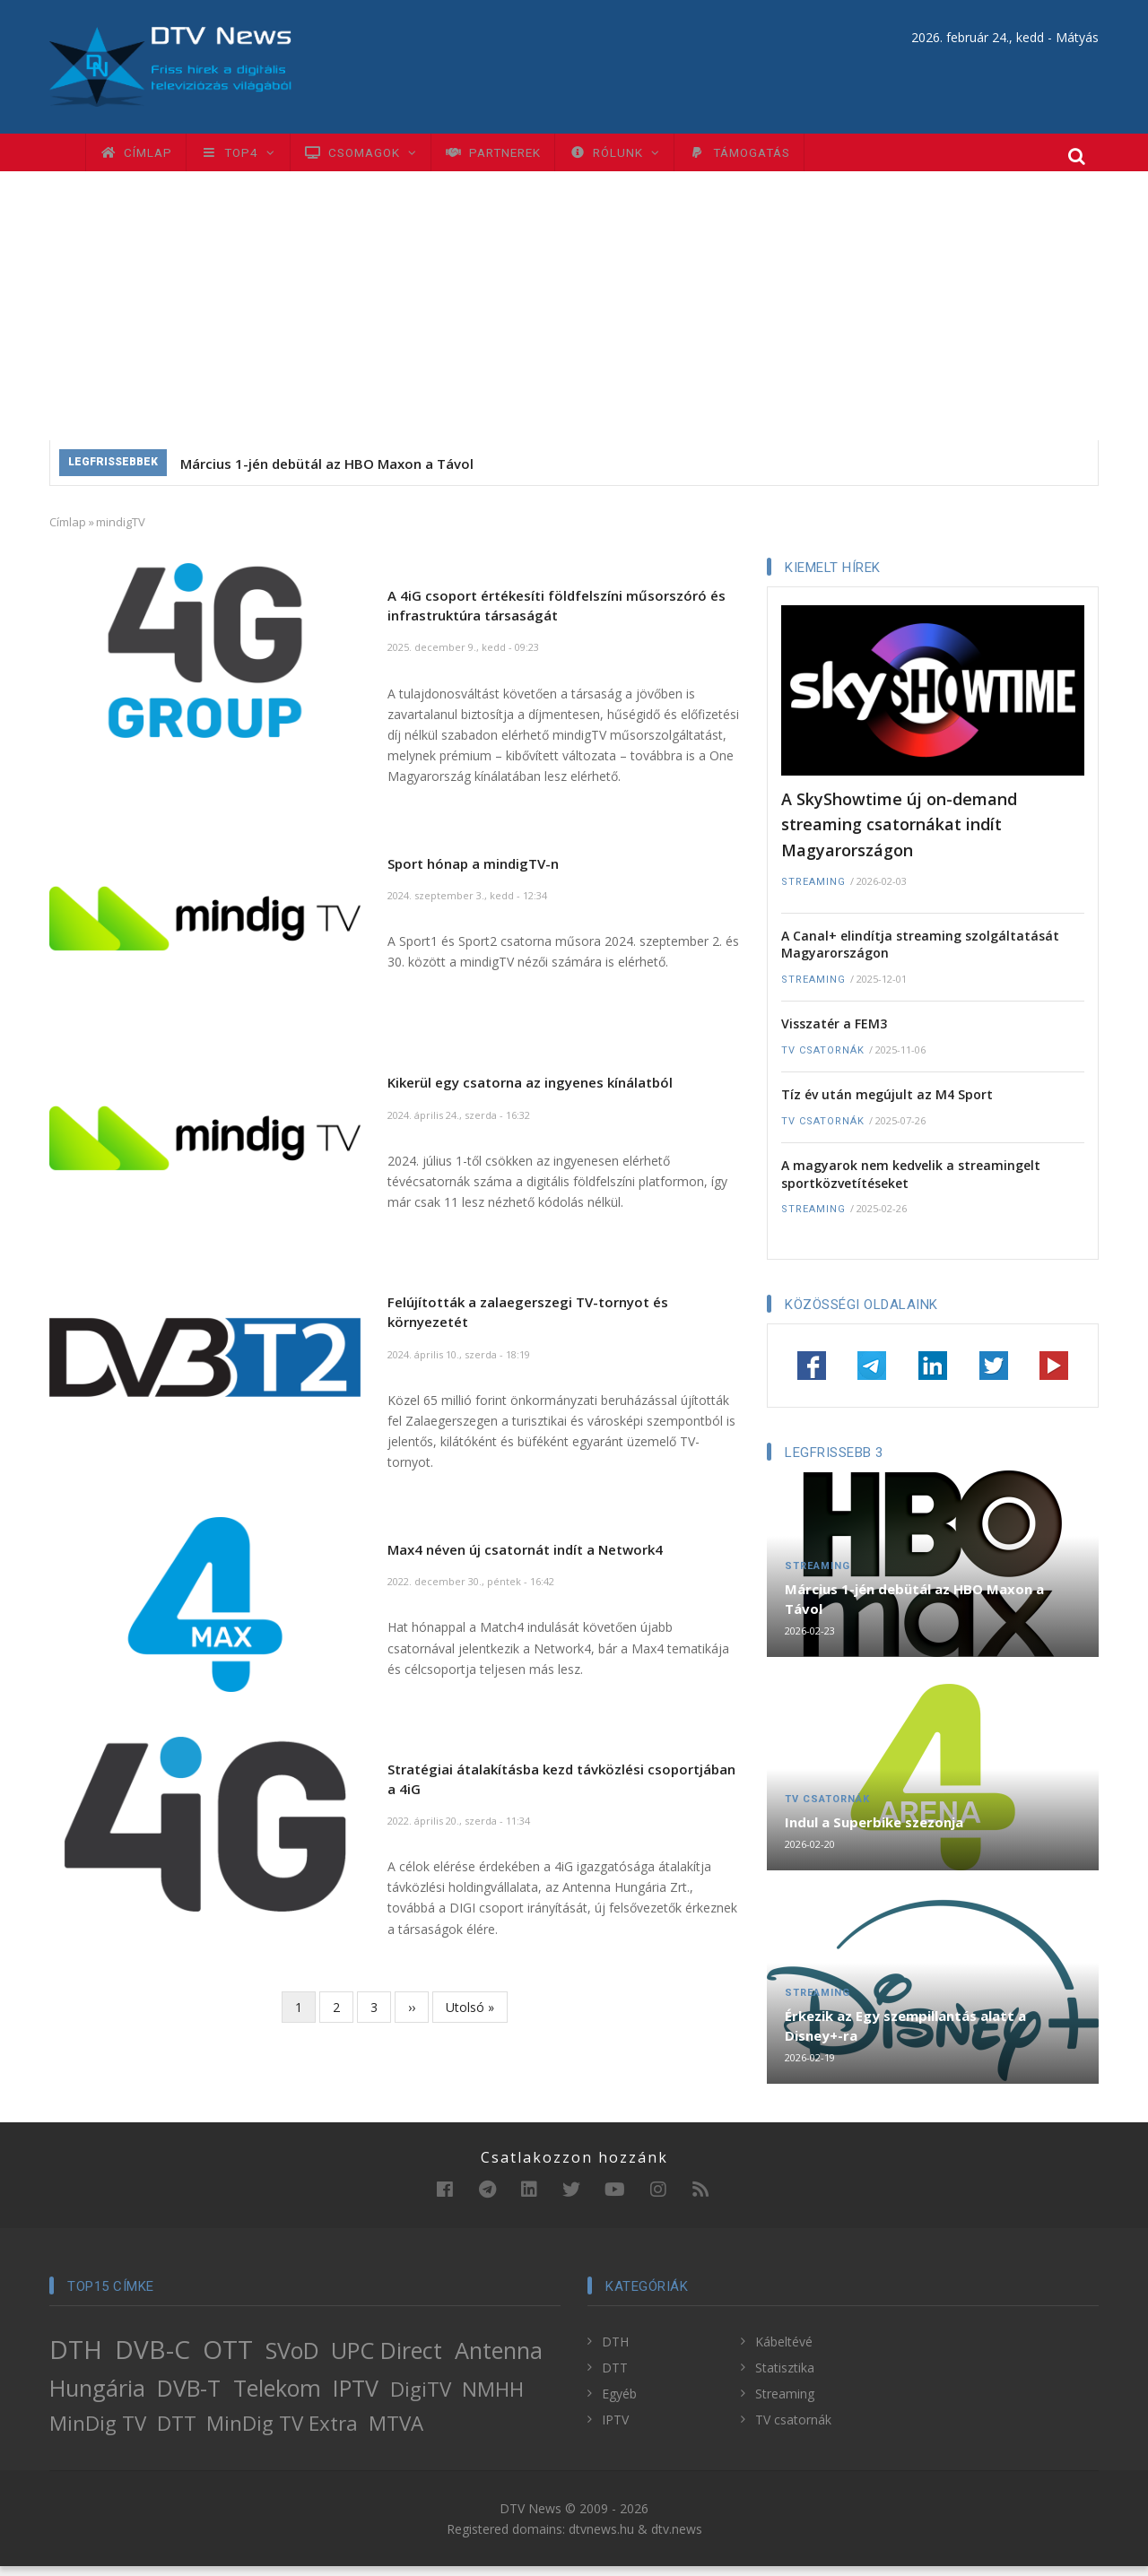  I want to click on DTH, so click(75, 2358).